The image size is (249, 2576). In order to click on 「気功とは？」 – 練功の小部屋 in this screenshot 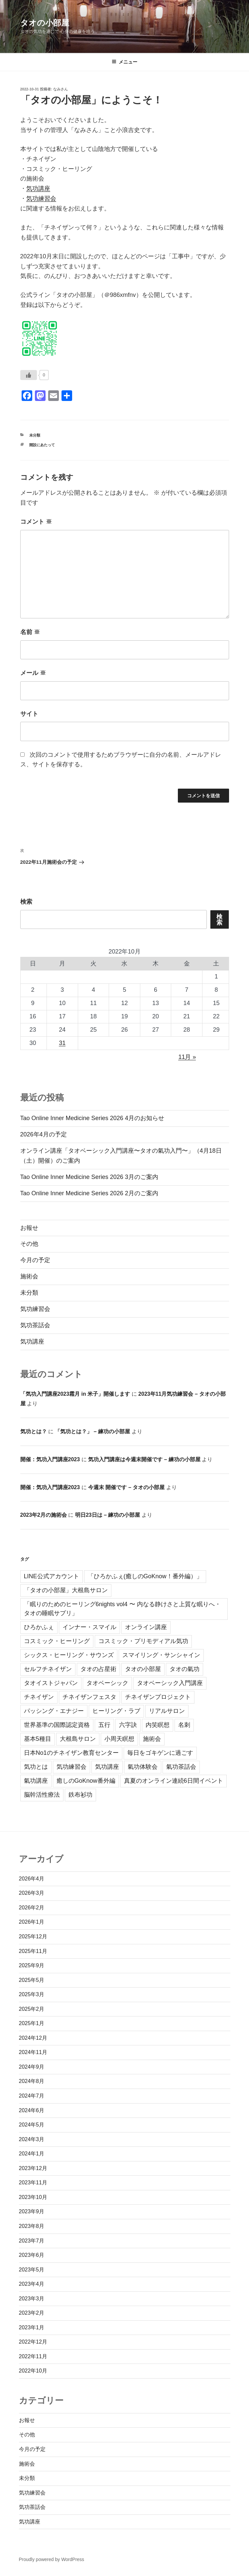, I will do `click(92, 1431)`.